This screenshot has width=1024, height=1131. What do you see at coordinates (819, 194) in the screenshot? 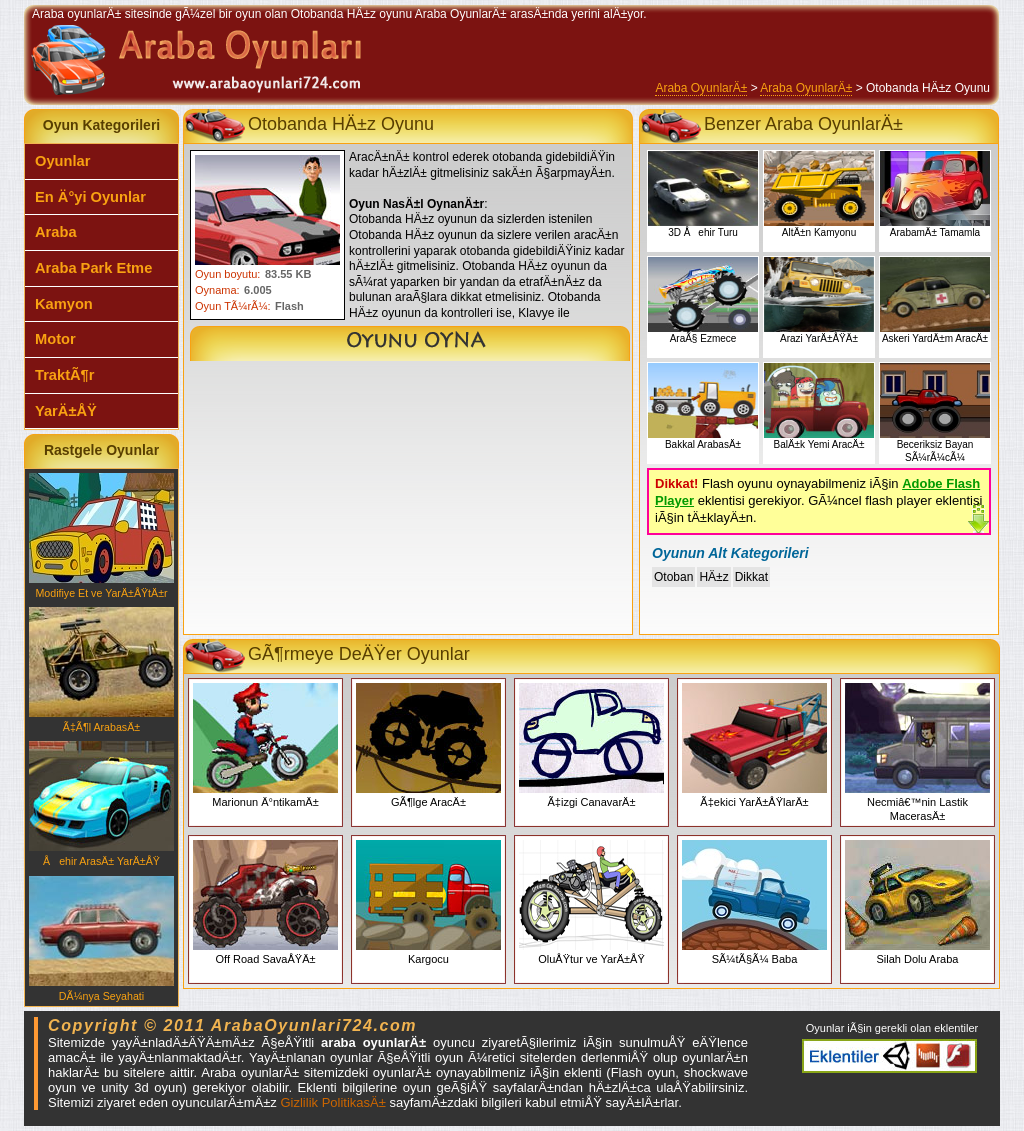
I see `AltÄ±n Kamyonu` at bounding box center [819, 194].